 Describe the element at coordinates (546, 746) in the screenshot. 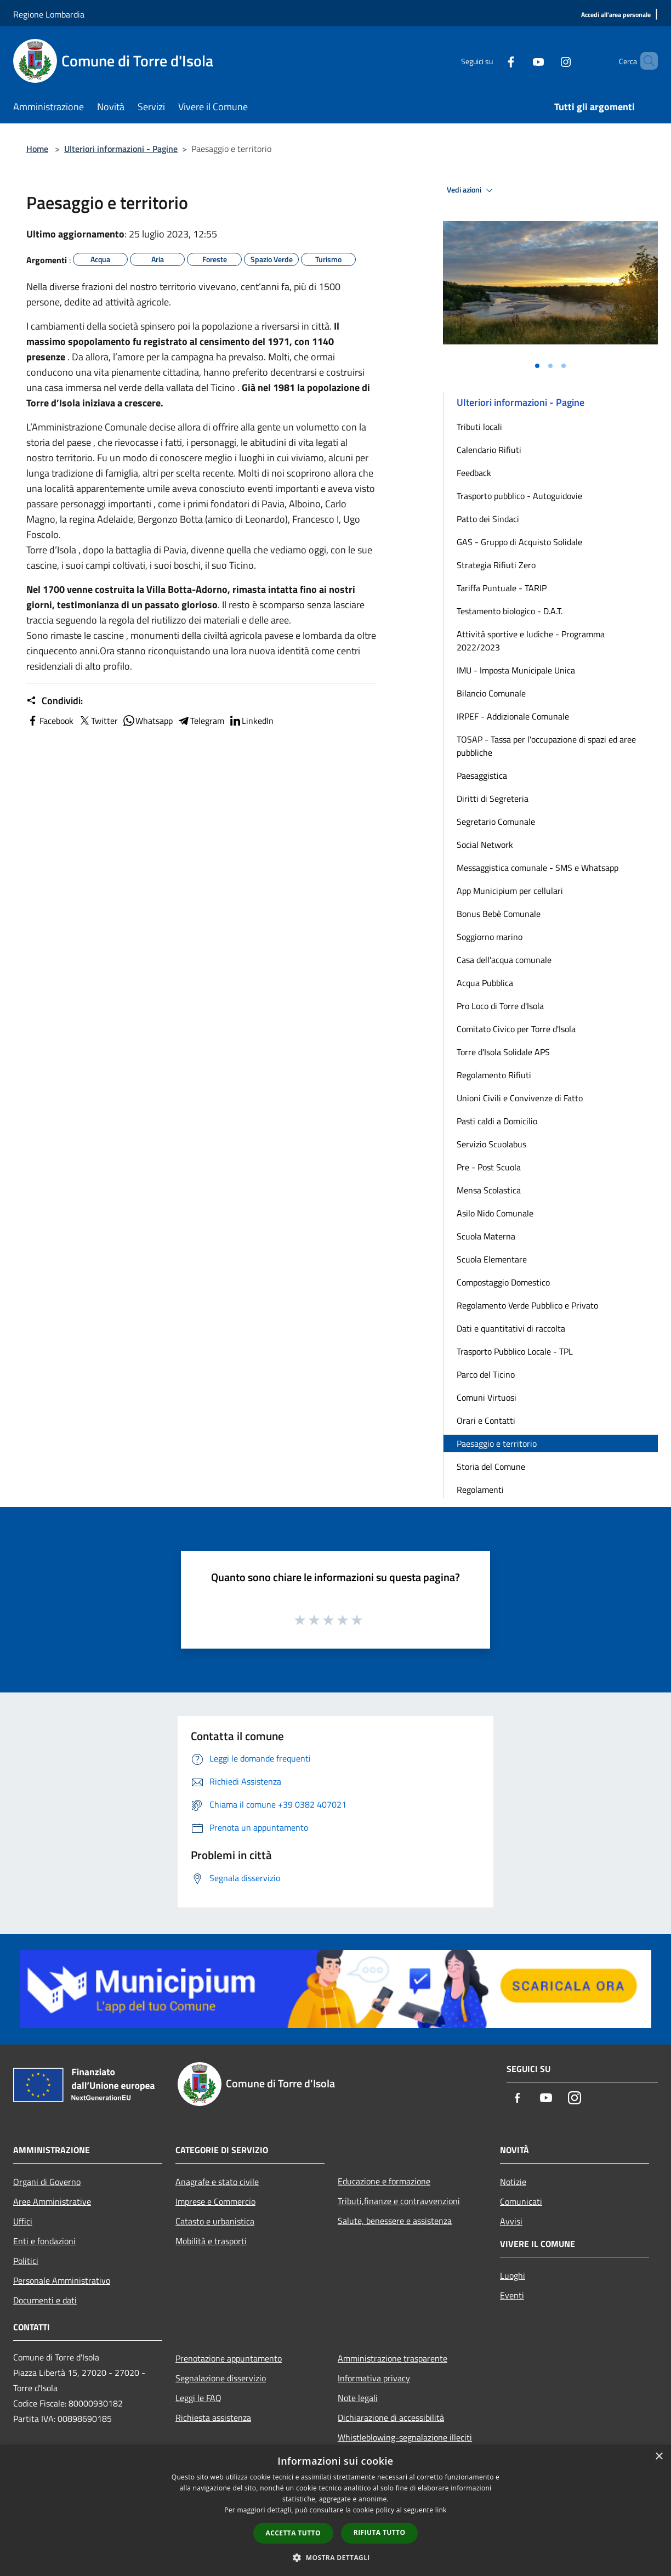

I see `TOSAP - Tassa per l'occupazione di spazi ed aree pubbliche` at that location.